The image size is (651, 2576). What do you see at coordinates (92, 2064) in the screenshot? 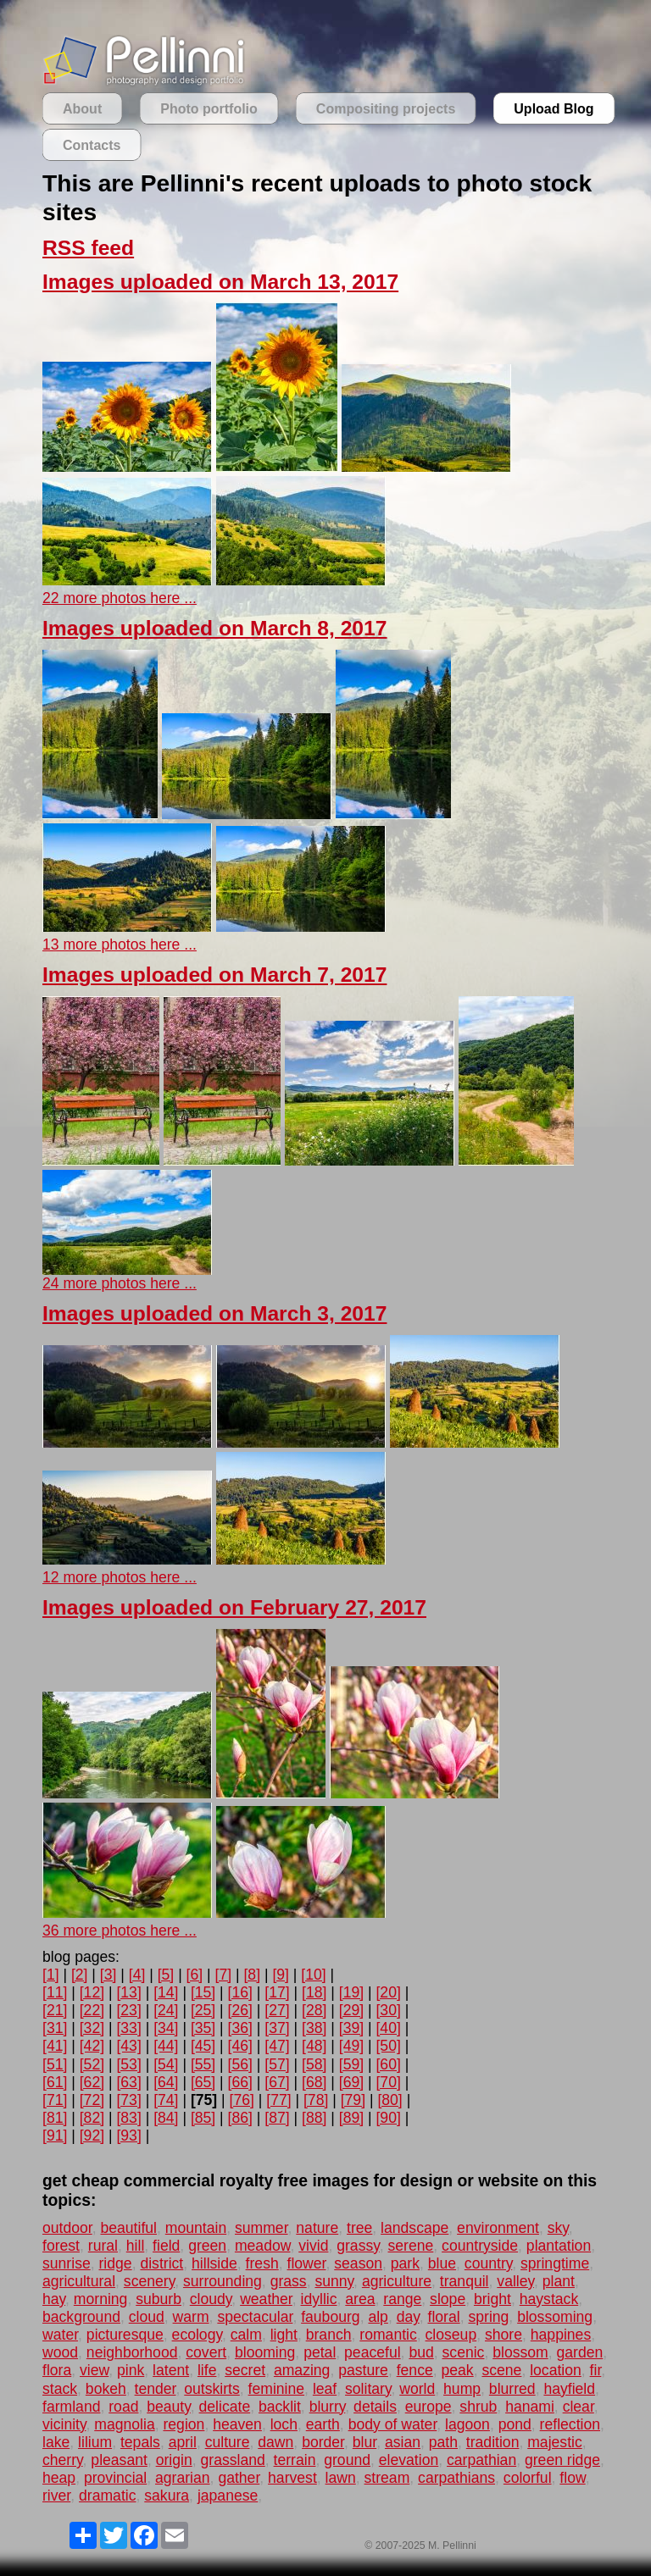
I see `[52]` at bounding box center [92, 2064].